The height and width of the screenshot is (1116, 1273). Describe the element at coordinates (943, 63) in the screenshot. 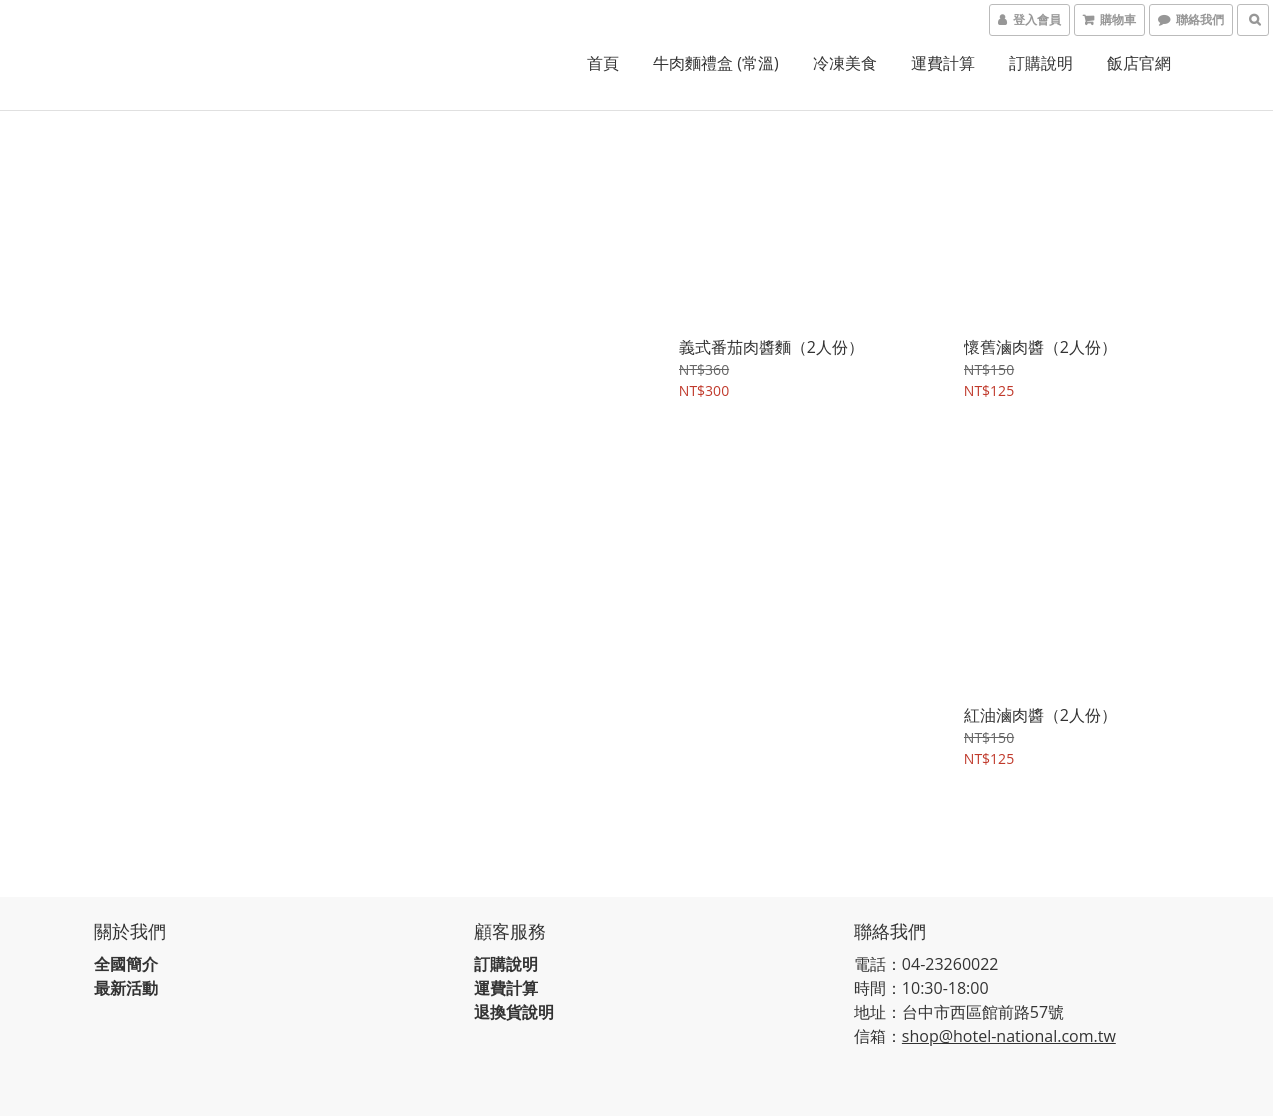

I see `運費計算` at that location.